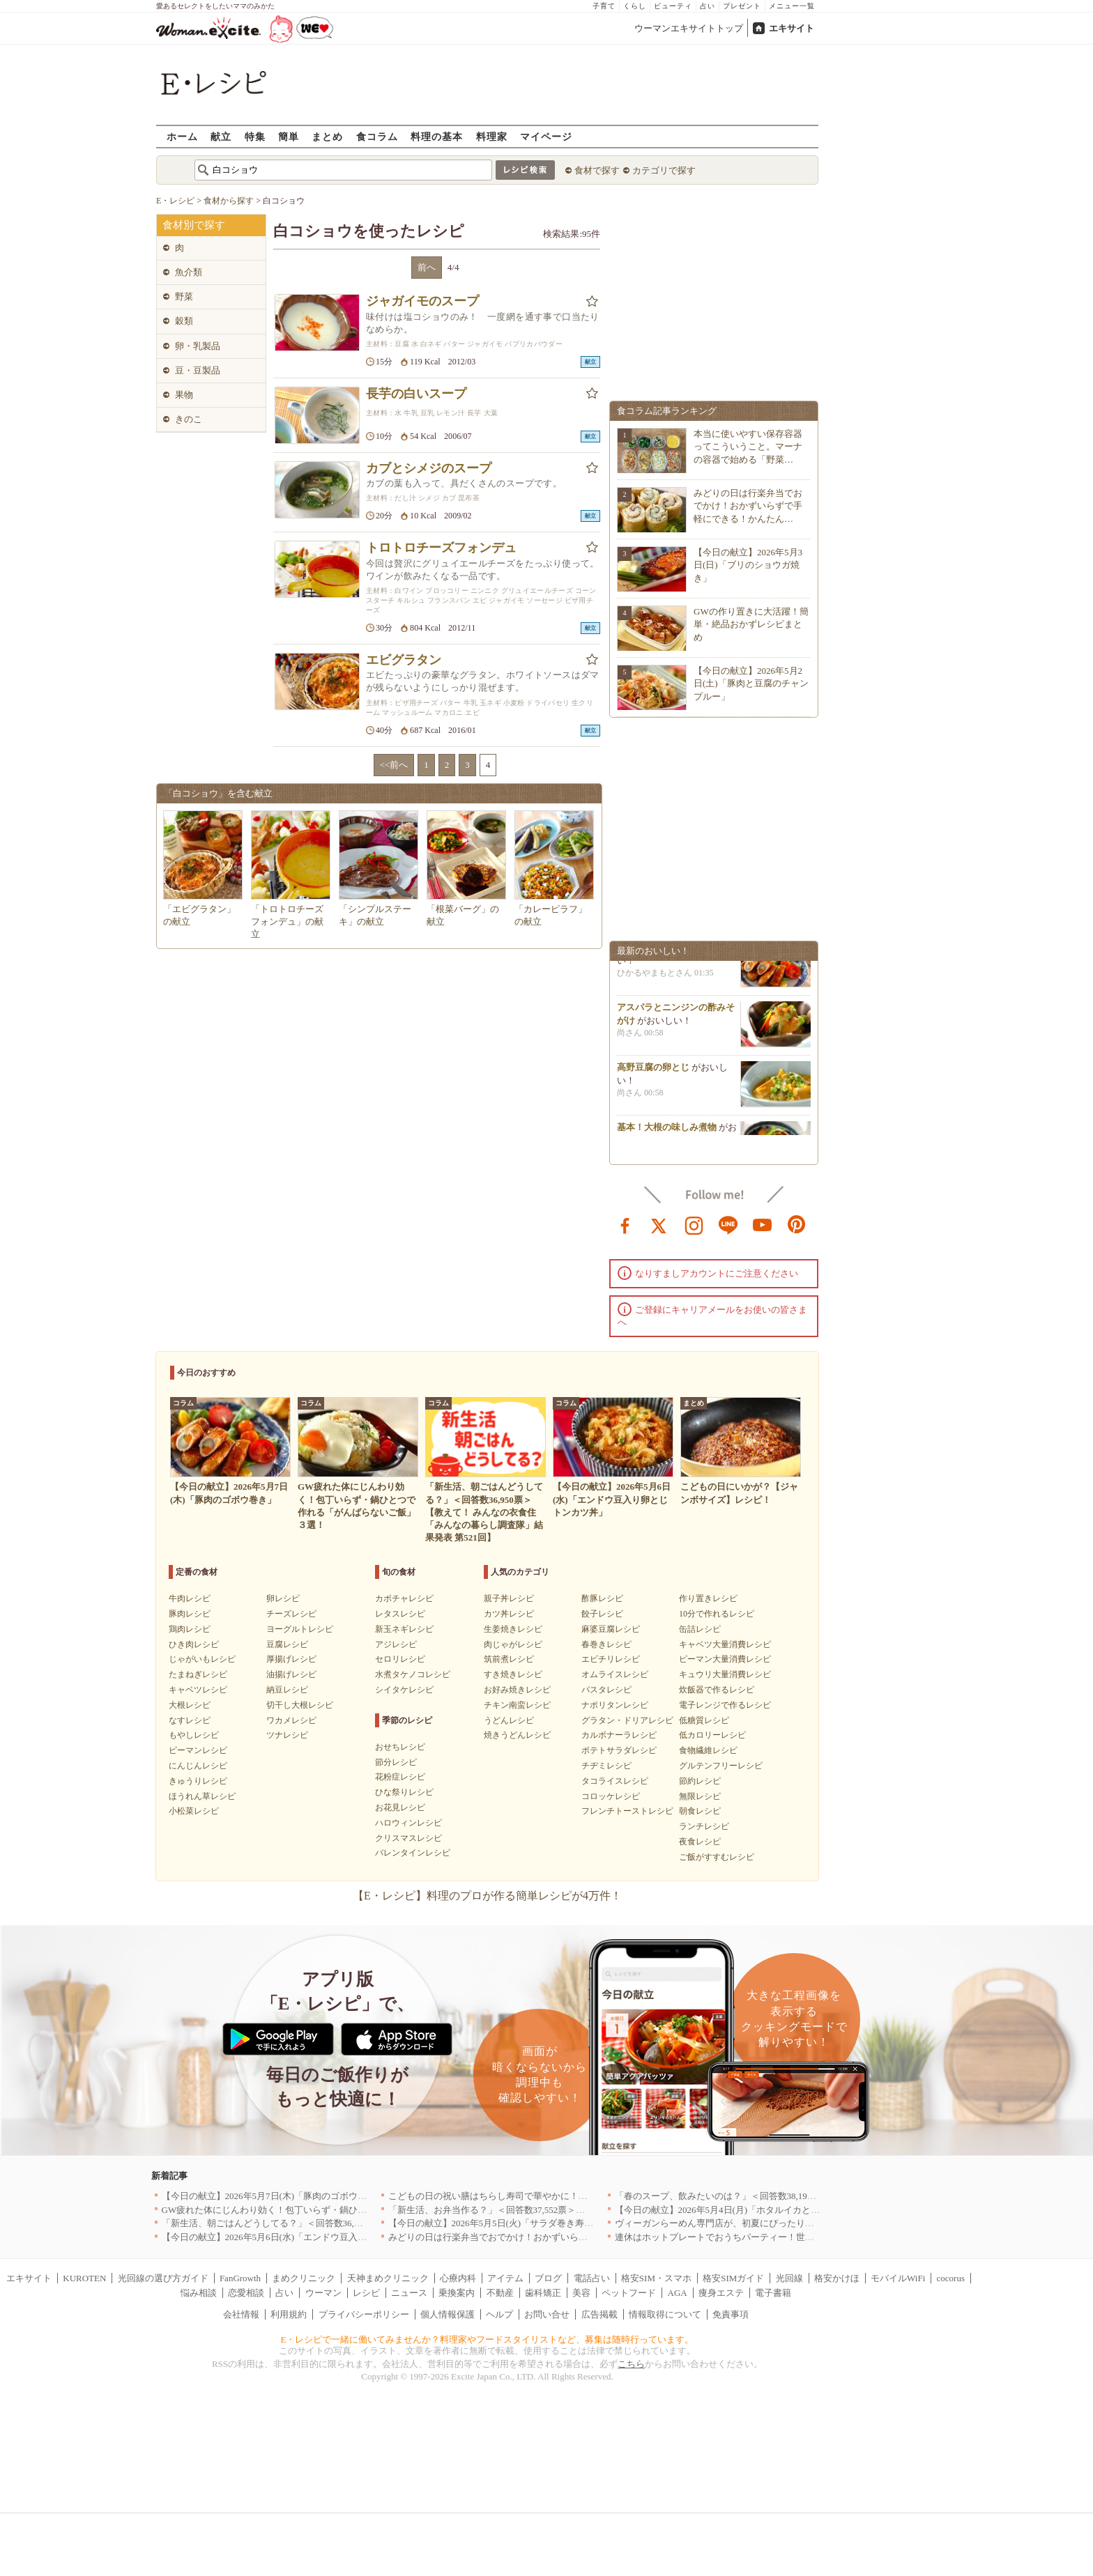  What do you see at coordinates (305, 2237) in the screenshot?
I see `【今日の献立】2026年5月6日(水)「エンドウ豆入り卵とじトンカツ丼」` at bounding box center [305, 2237].